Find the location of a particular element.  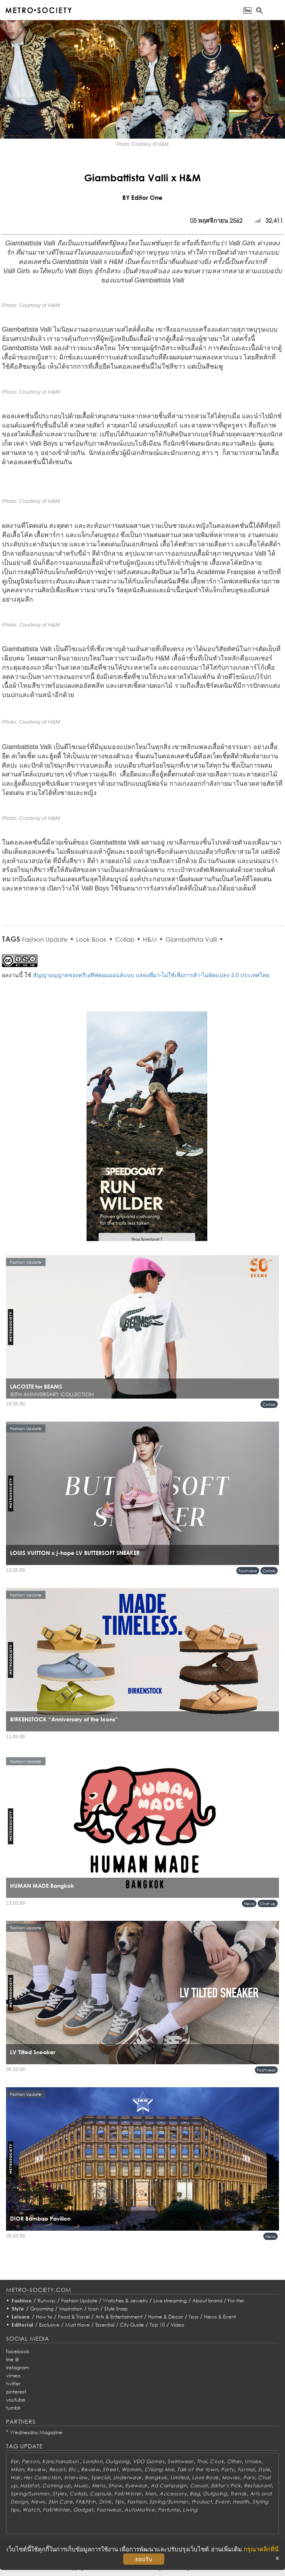

instagram is located at coordinates (17, 2367).